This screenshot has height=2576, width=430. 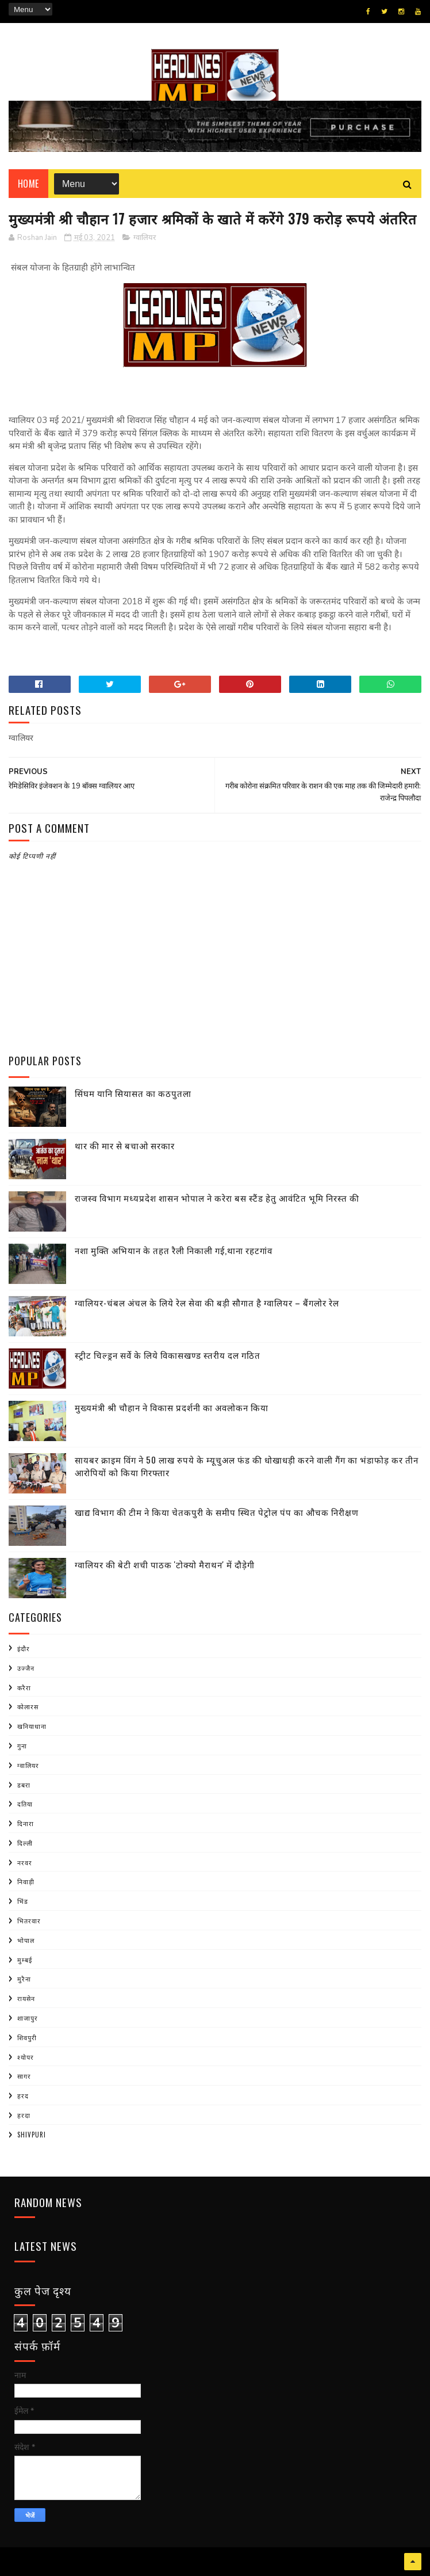 What do you see at coordinates (25, 1823) in the screenshot?
I see `दिनारा` at bounding box center [25, 1823].